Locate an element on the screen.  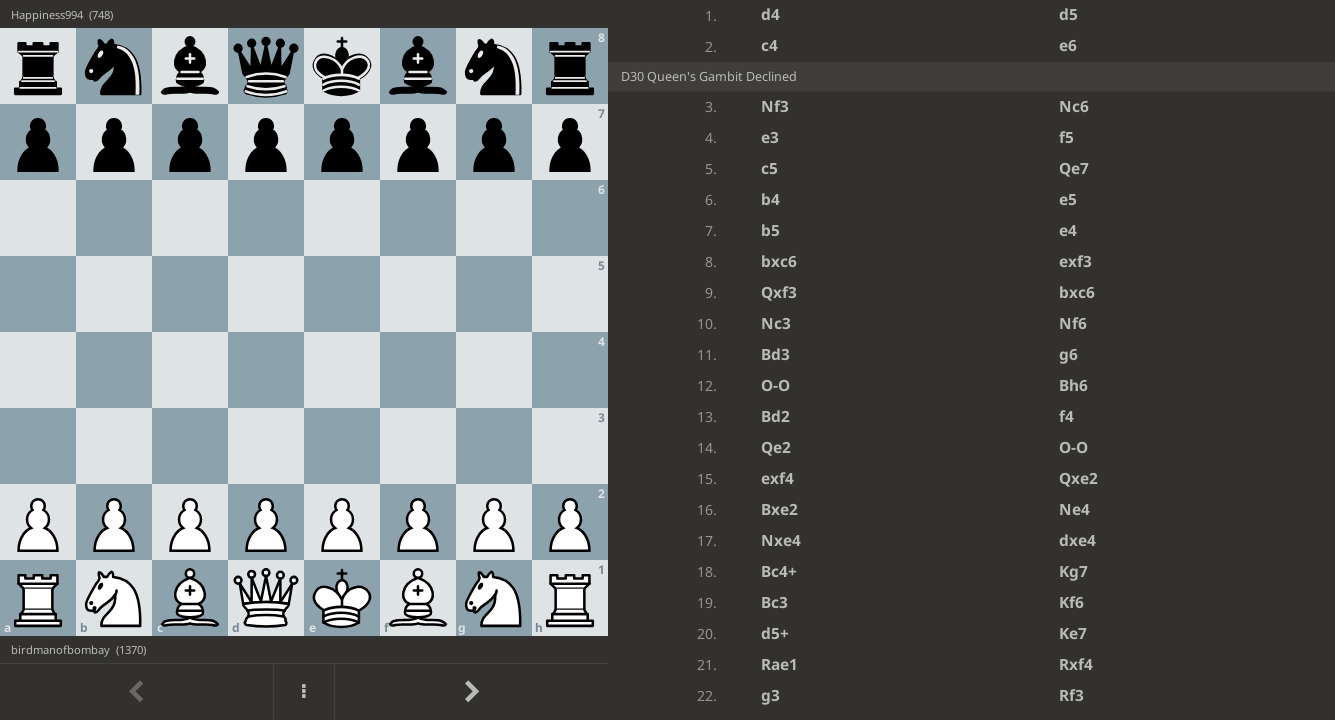
Nf3 [button] is located at coordinates (775, 106).